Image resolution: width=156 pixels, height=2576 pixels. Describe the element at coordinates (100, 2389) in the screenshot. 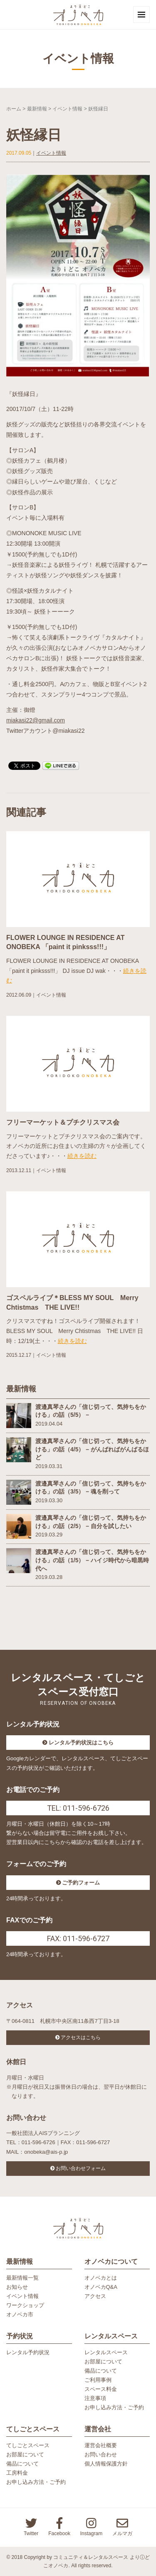

I see `スペース料金` at that location.